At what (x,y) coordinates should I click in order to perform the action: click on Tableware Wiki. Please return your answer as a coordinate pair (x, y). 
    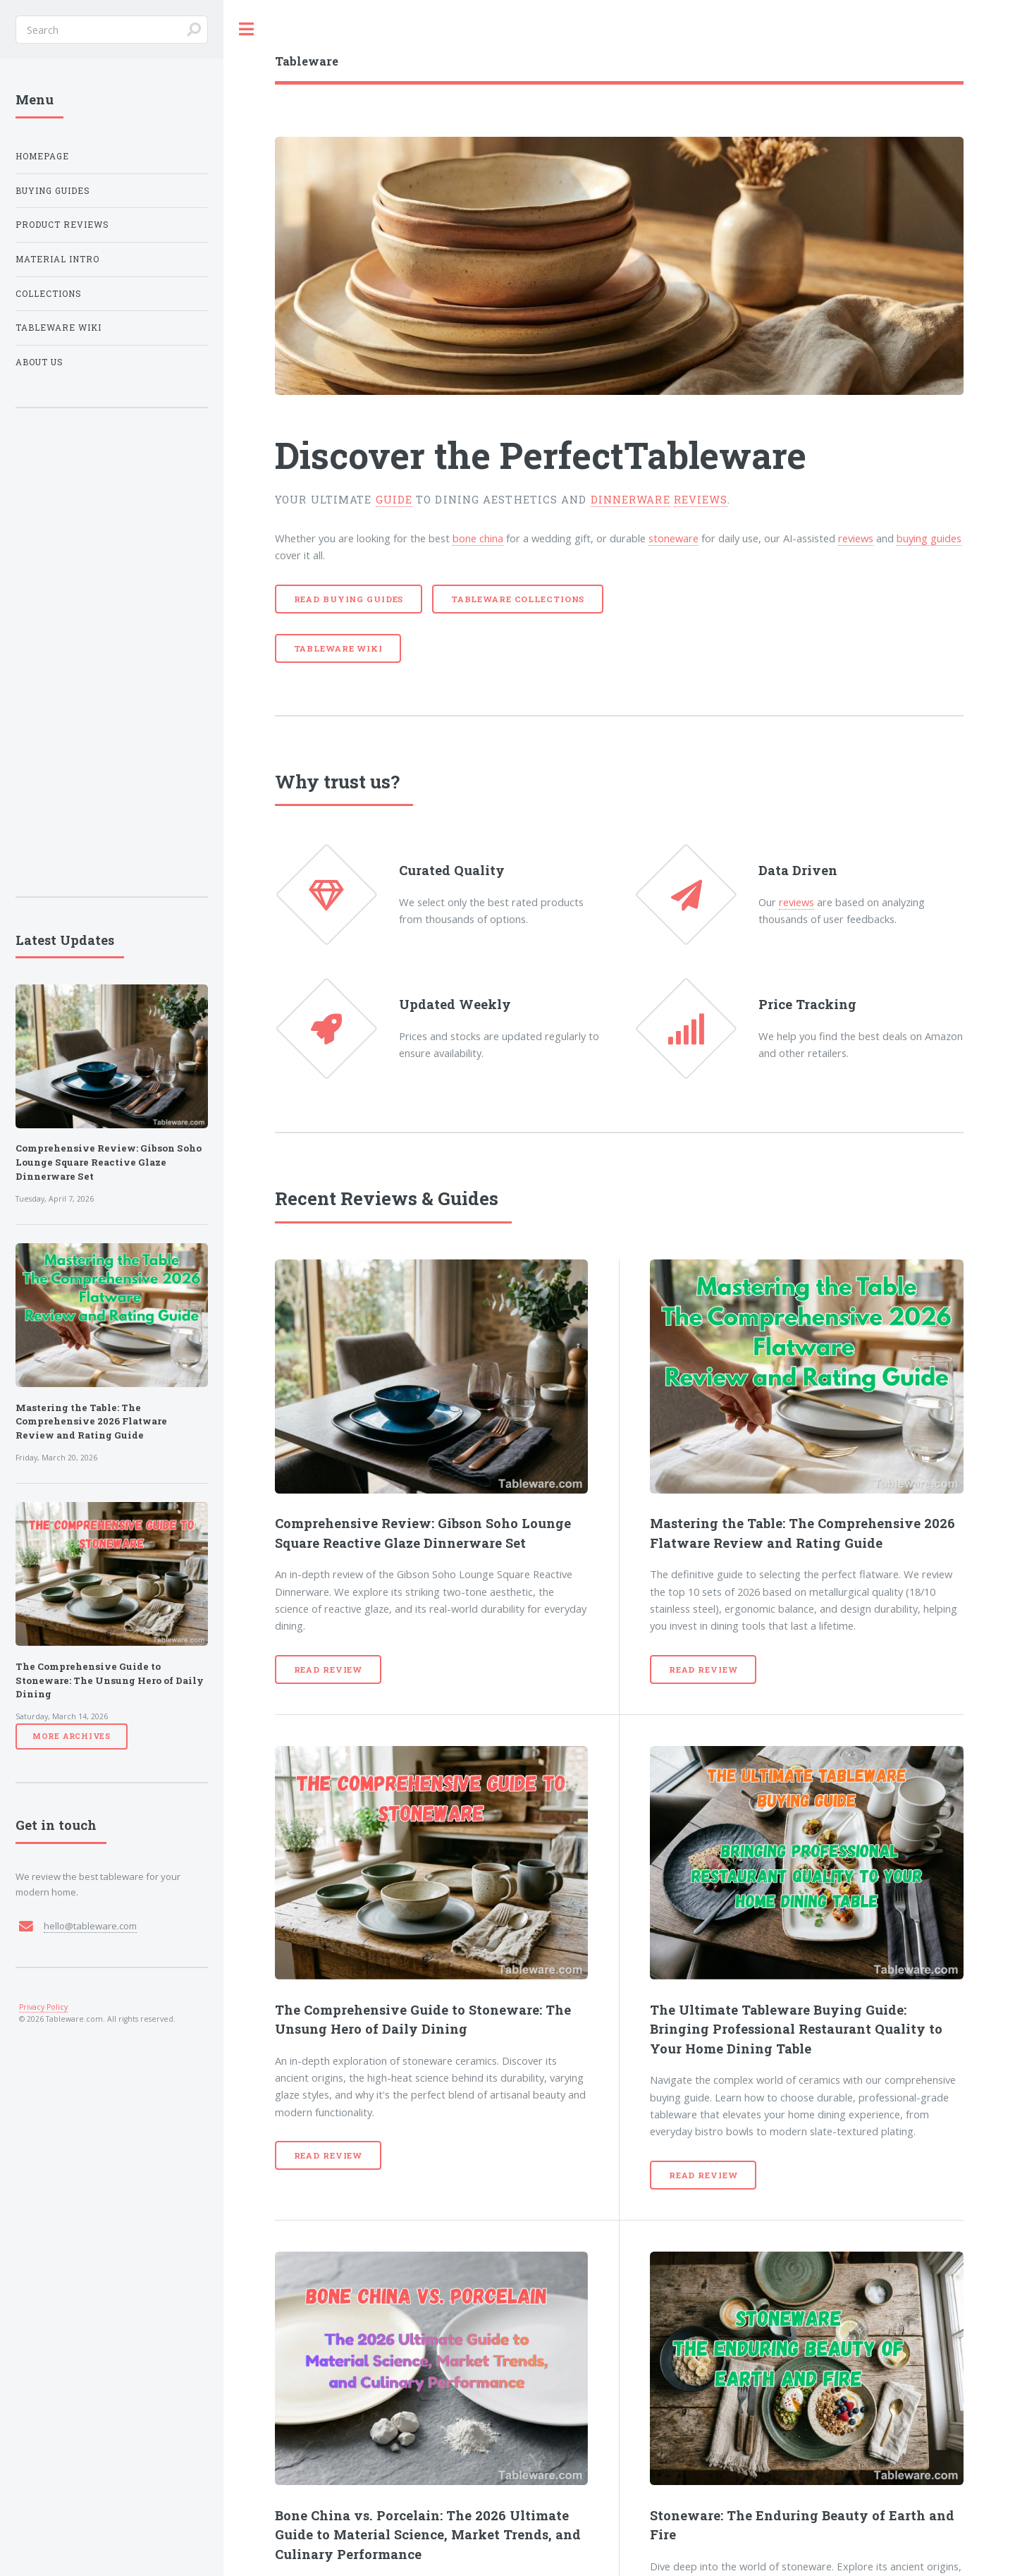
    Looking at the image, I should click on (338, 648).